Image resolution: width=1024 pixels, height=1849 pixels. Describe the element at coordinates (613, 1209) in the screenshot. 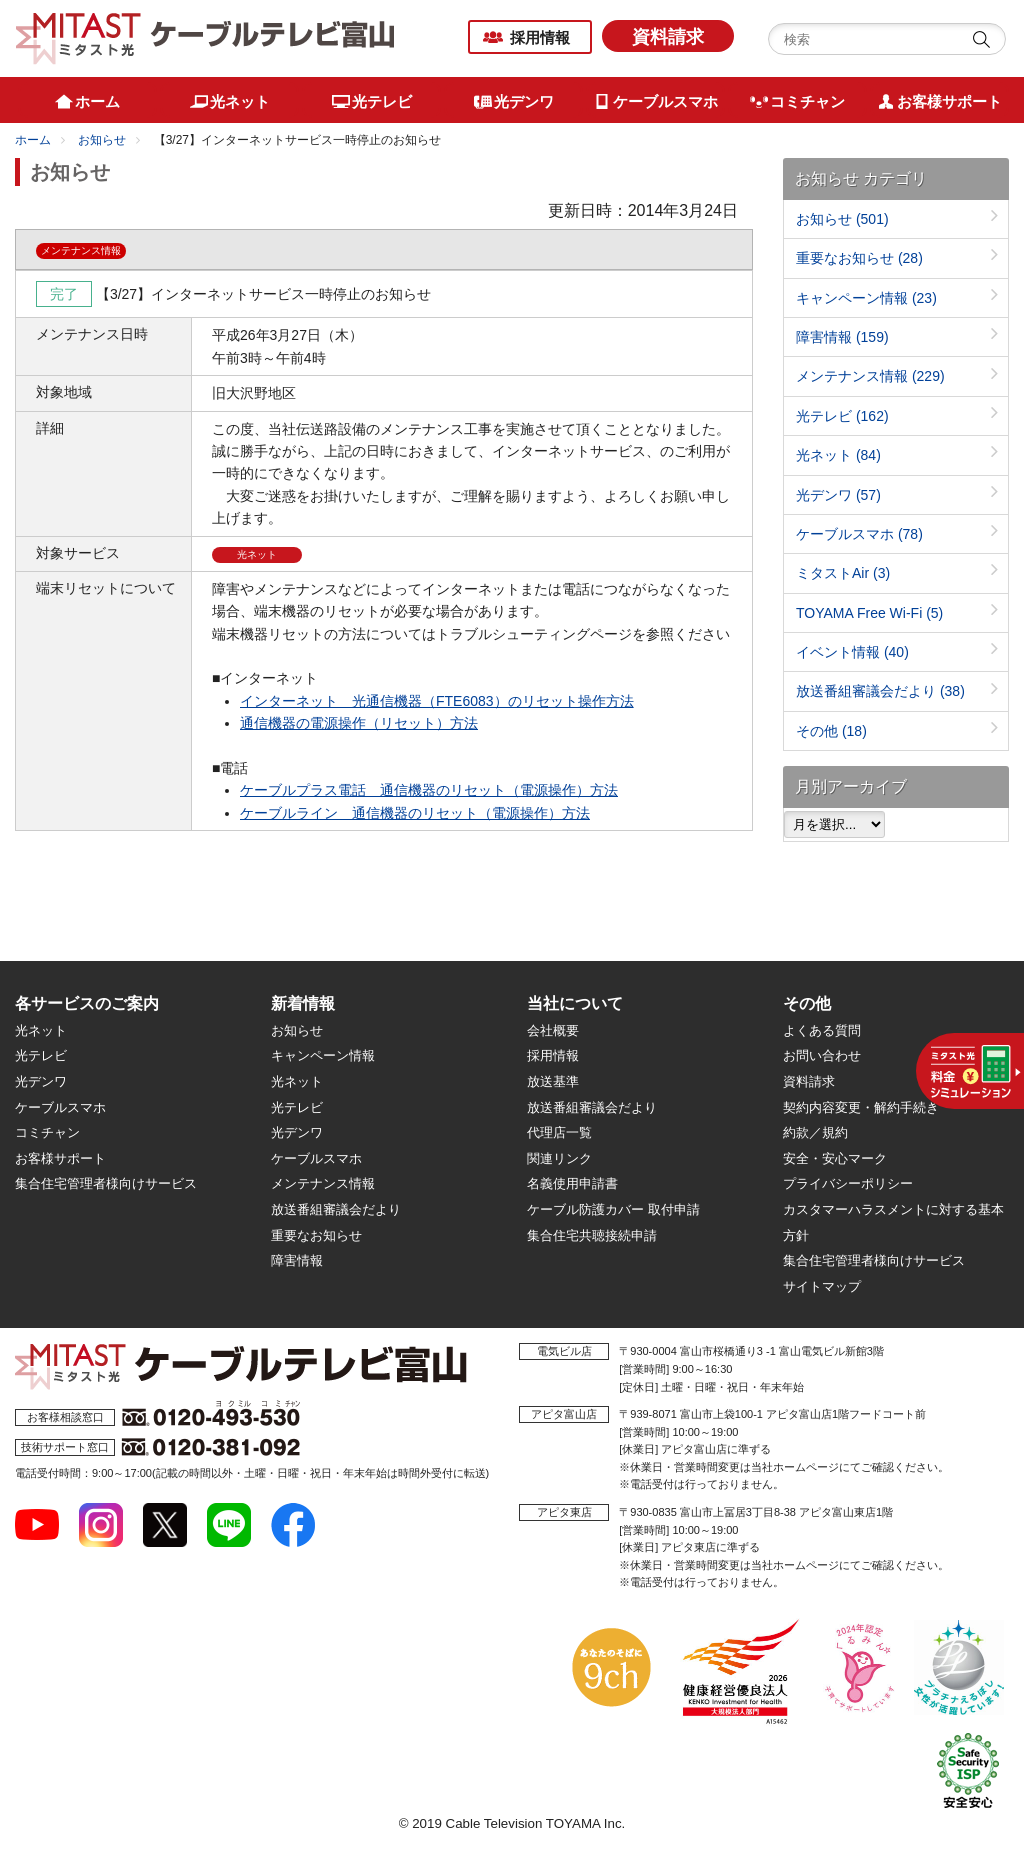

I see `ケーブル防護カバー 取付申請` at that location.